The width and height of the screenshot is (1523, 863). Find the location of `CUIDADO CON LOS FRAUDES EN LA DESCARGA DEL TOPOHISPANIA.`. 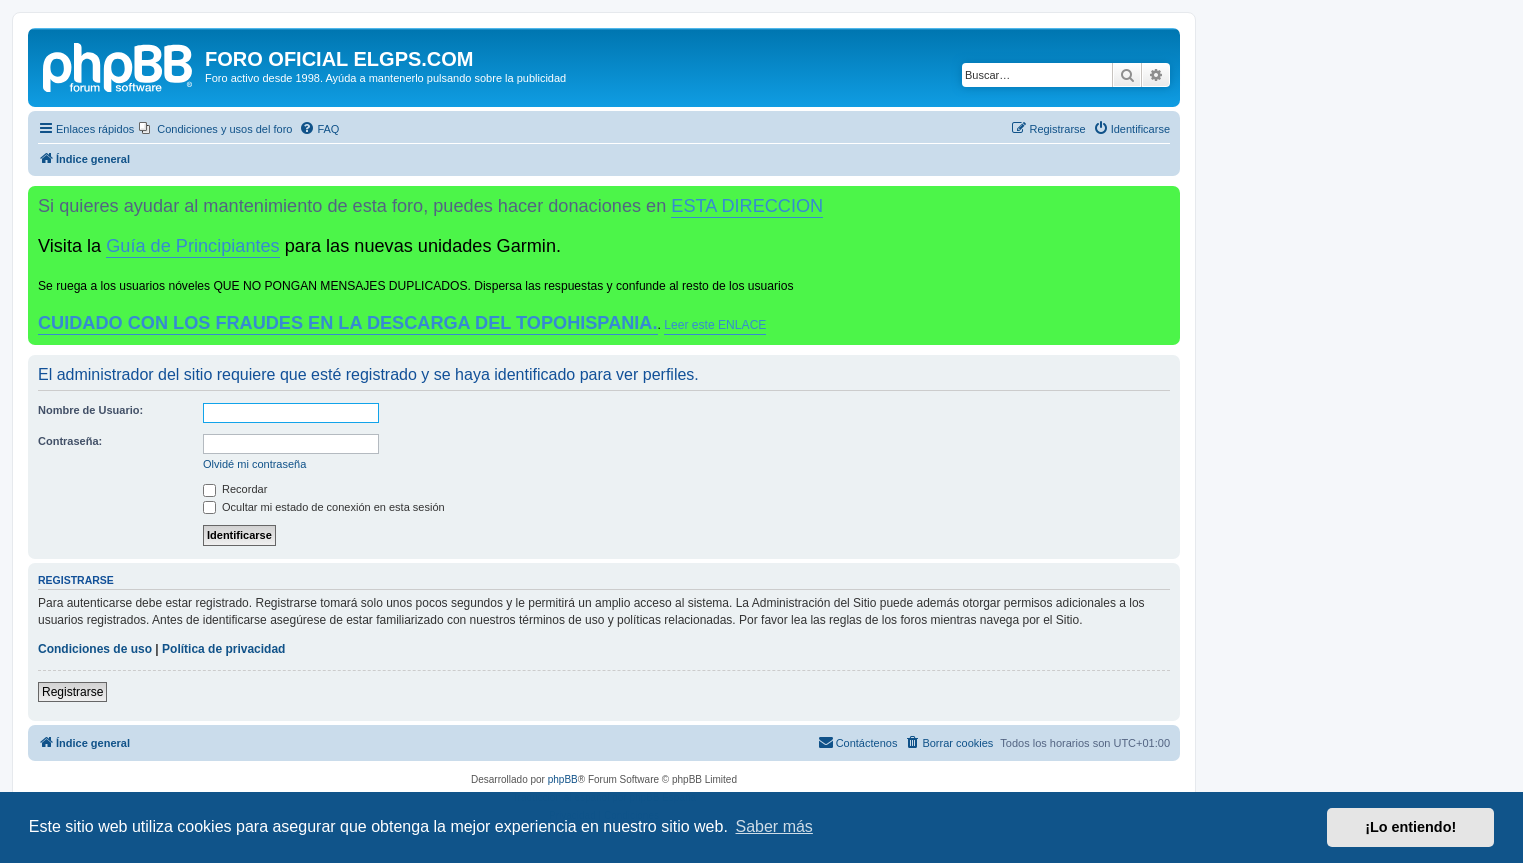

CUIDADO CON LOS FRAUDES EN LA DESCARGA DEL TOPOHISPANIA. is located at coordinates (348, 323).